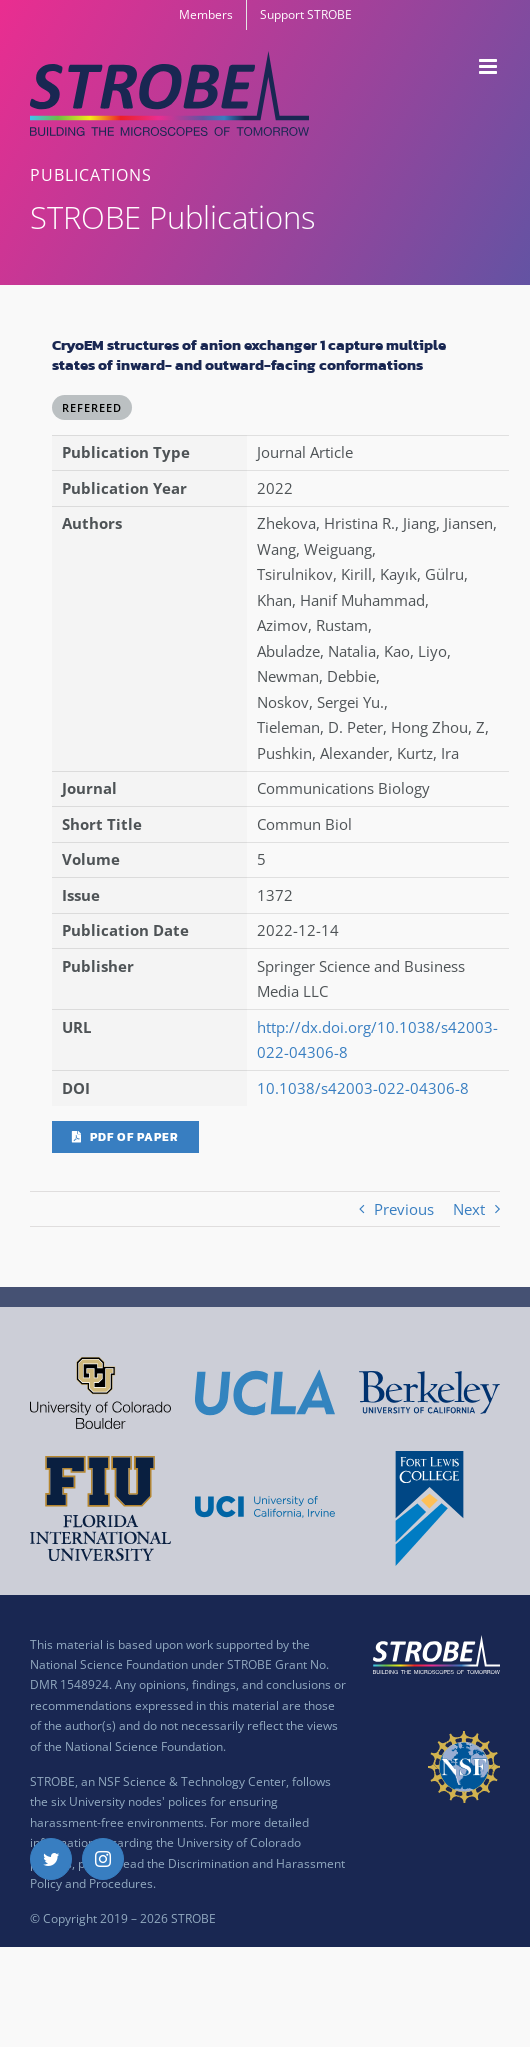 This screenshot has width=530, height=2047. I want to click on 10.1038/s42003-022-04306-8, so click(363, 1088).